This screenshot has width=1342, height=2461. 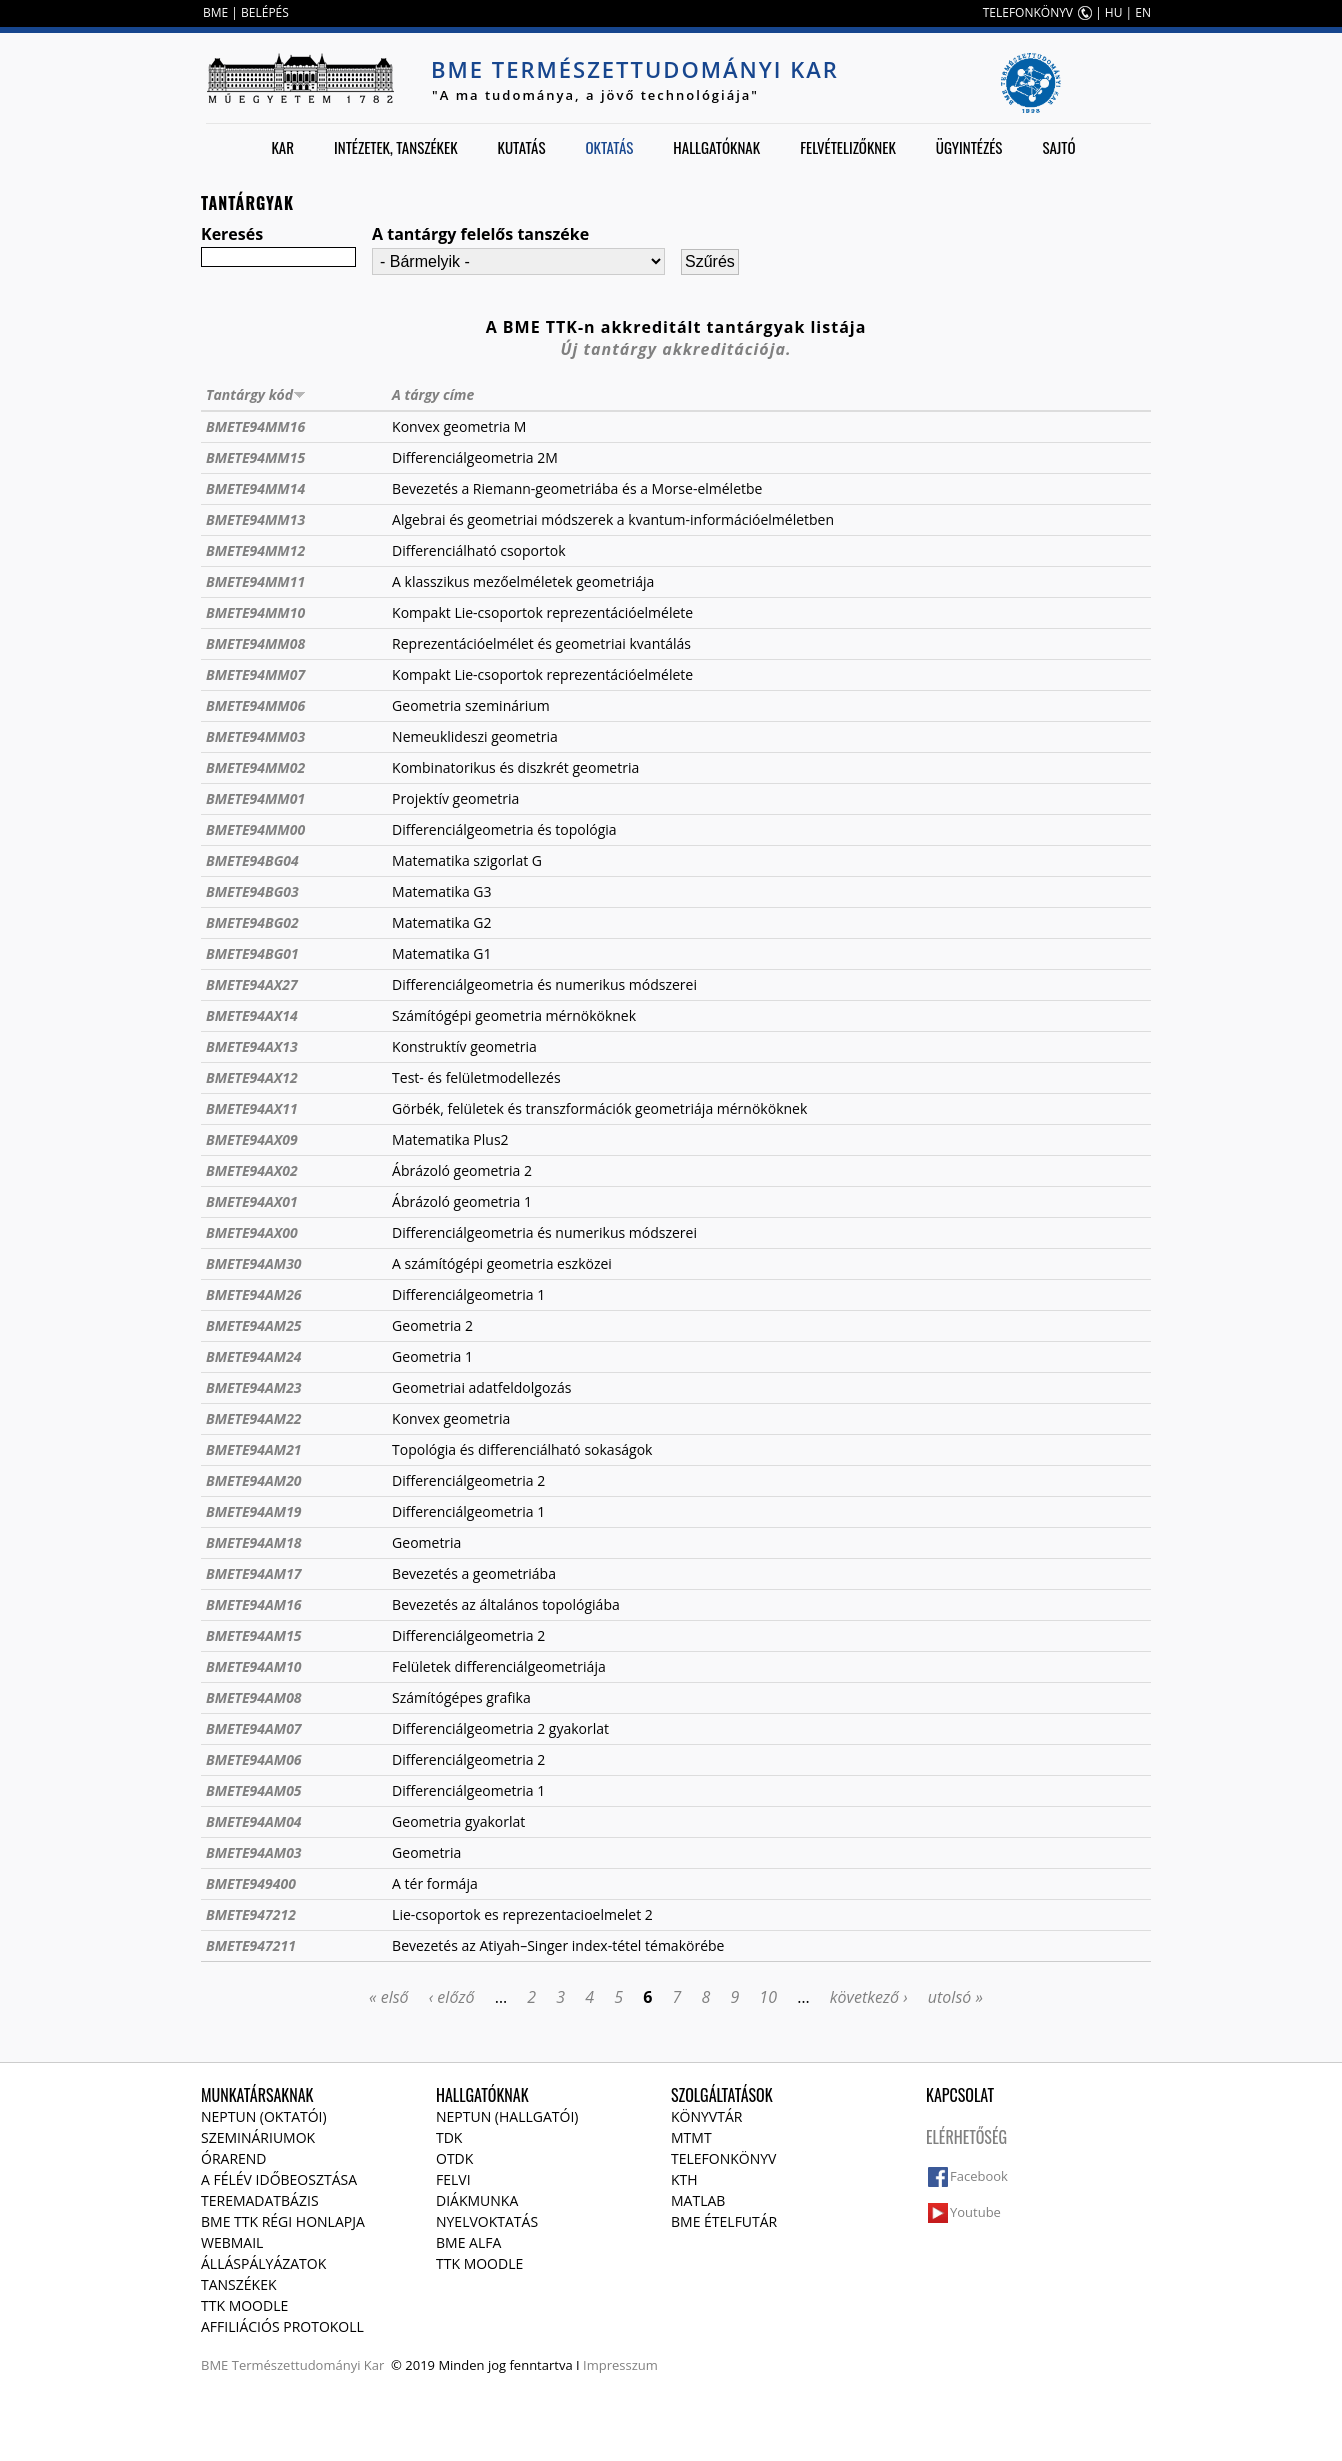 I want to click on MTMT, so click(x=691, y=2137).